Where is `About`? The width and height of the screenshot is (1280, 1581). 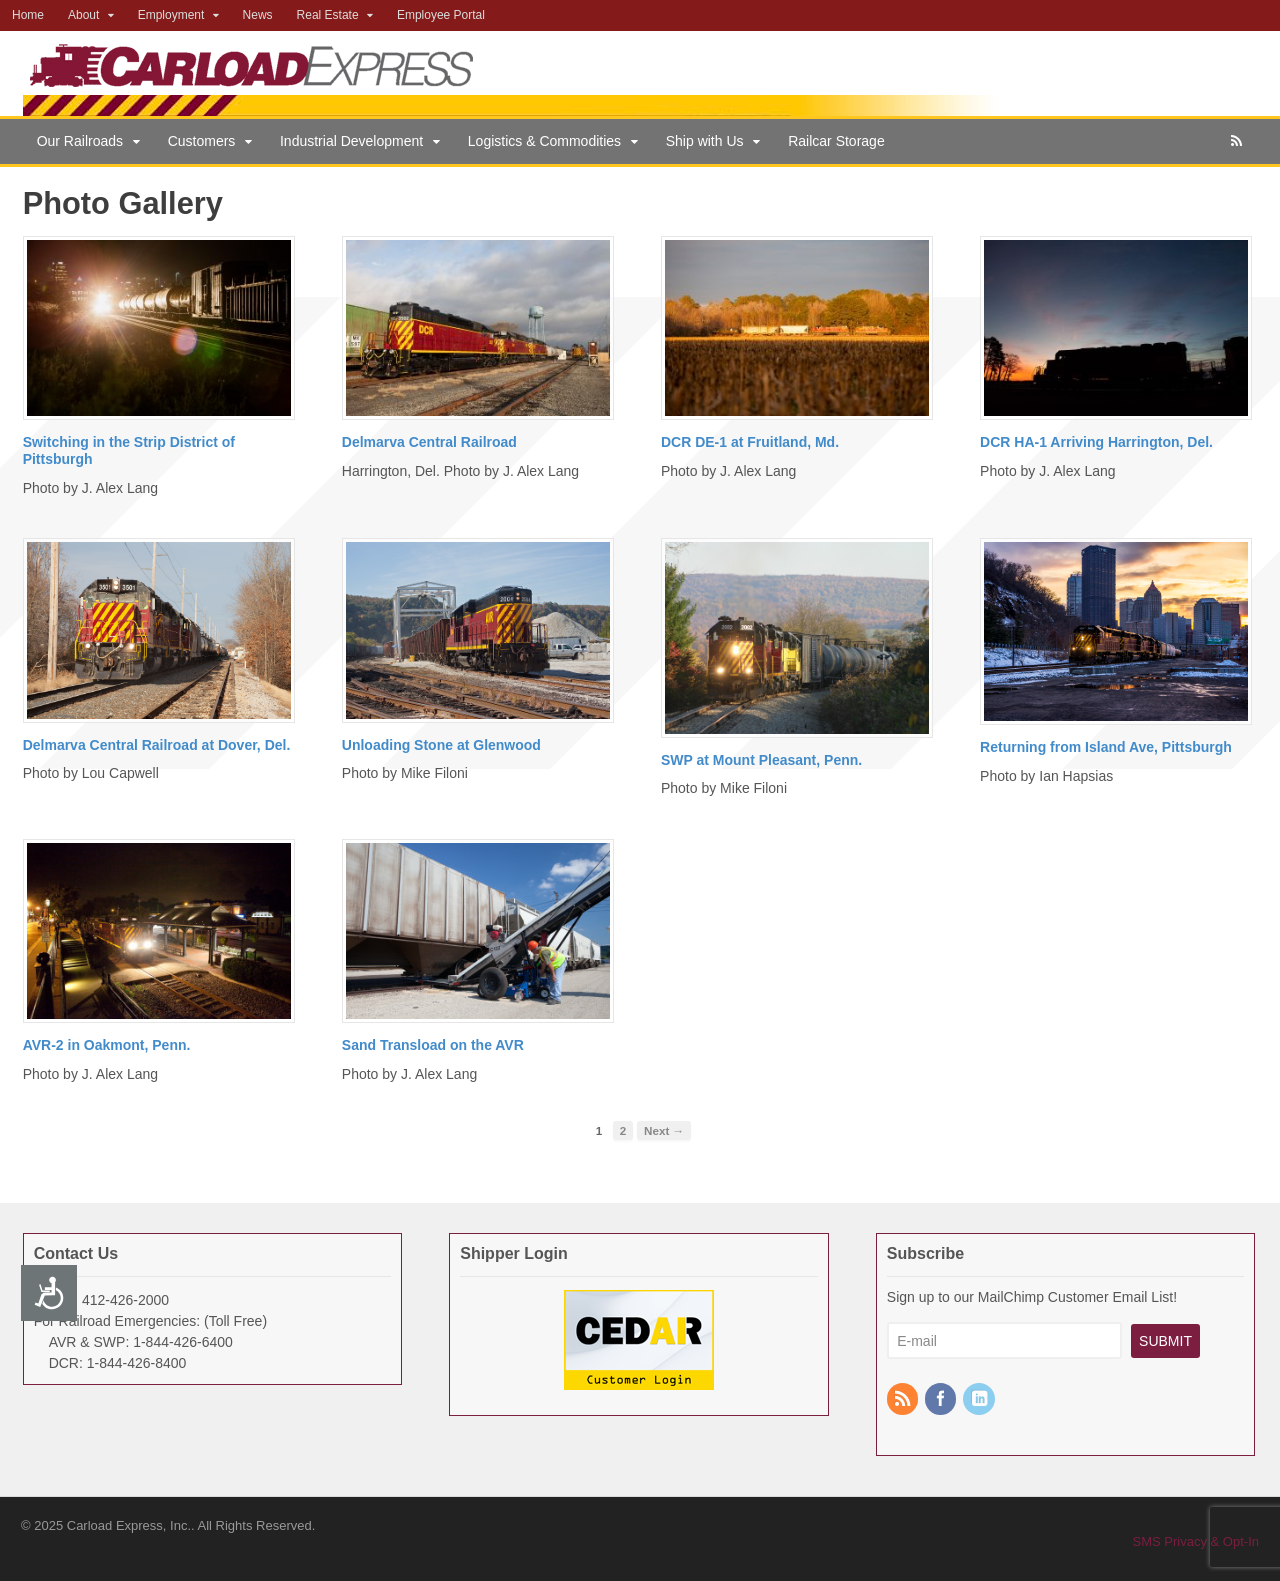
About is located at coordinates (83, 15).